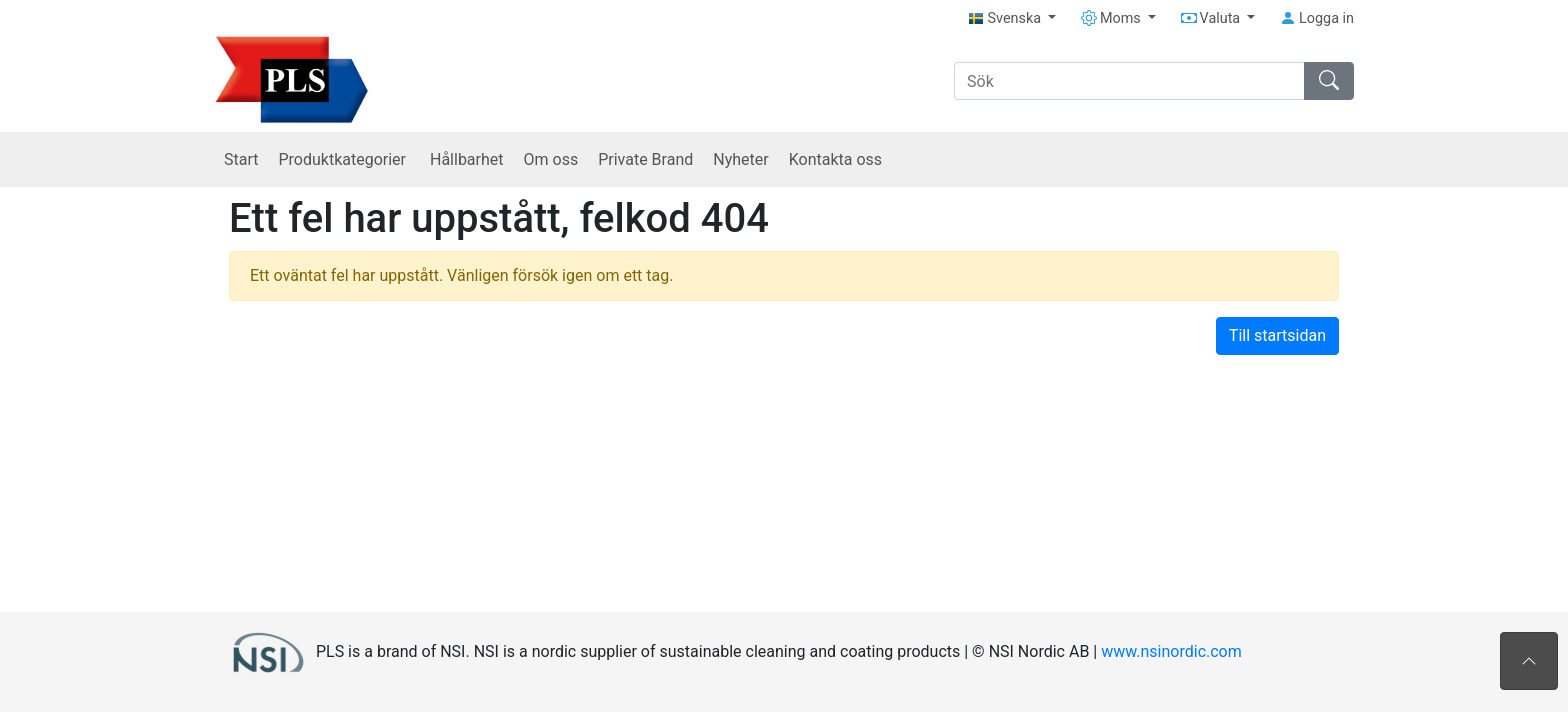  What do you see at coordinates (835, 159) in the screenshot?
I see `Kontakta oss` at bounding box center [835, 159].